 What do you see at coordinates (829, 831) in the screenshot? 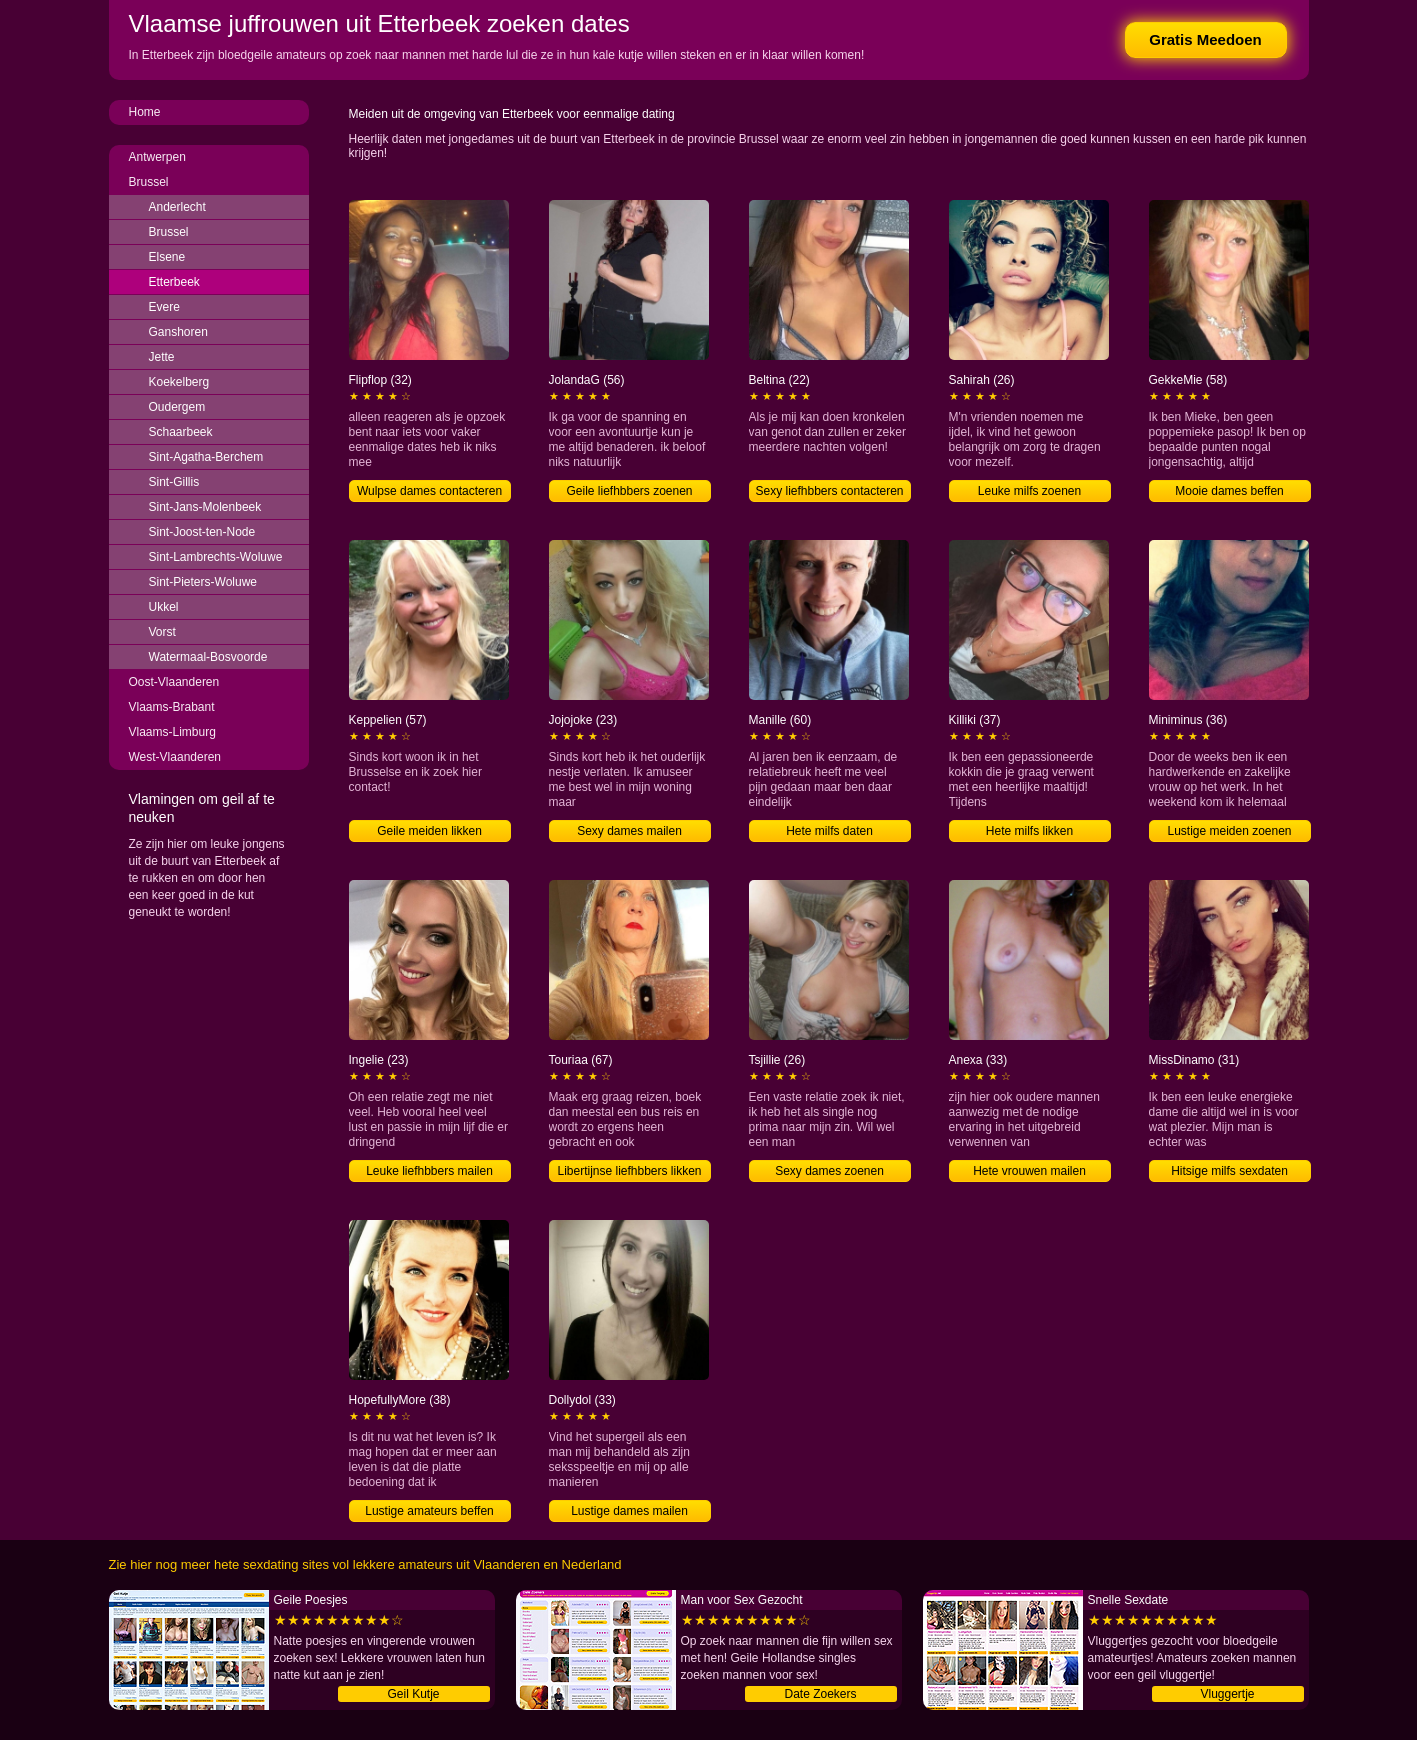
I see `Hete milfs daten` at bounding box center [829, 831].